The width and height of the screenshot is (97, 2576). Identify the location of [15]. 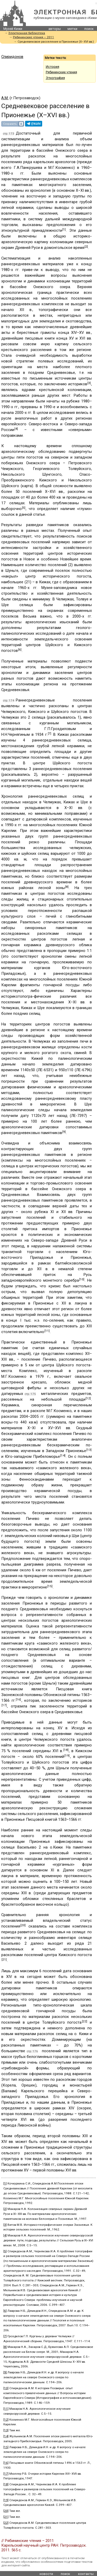
(50, 1586).